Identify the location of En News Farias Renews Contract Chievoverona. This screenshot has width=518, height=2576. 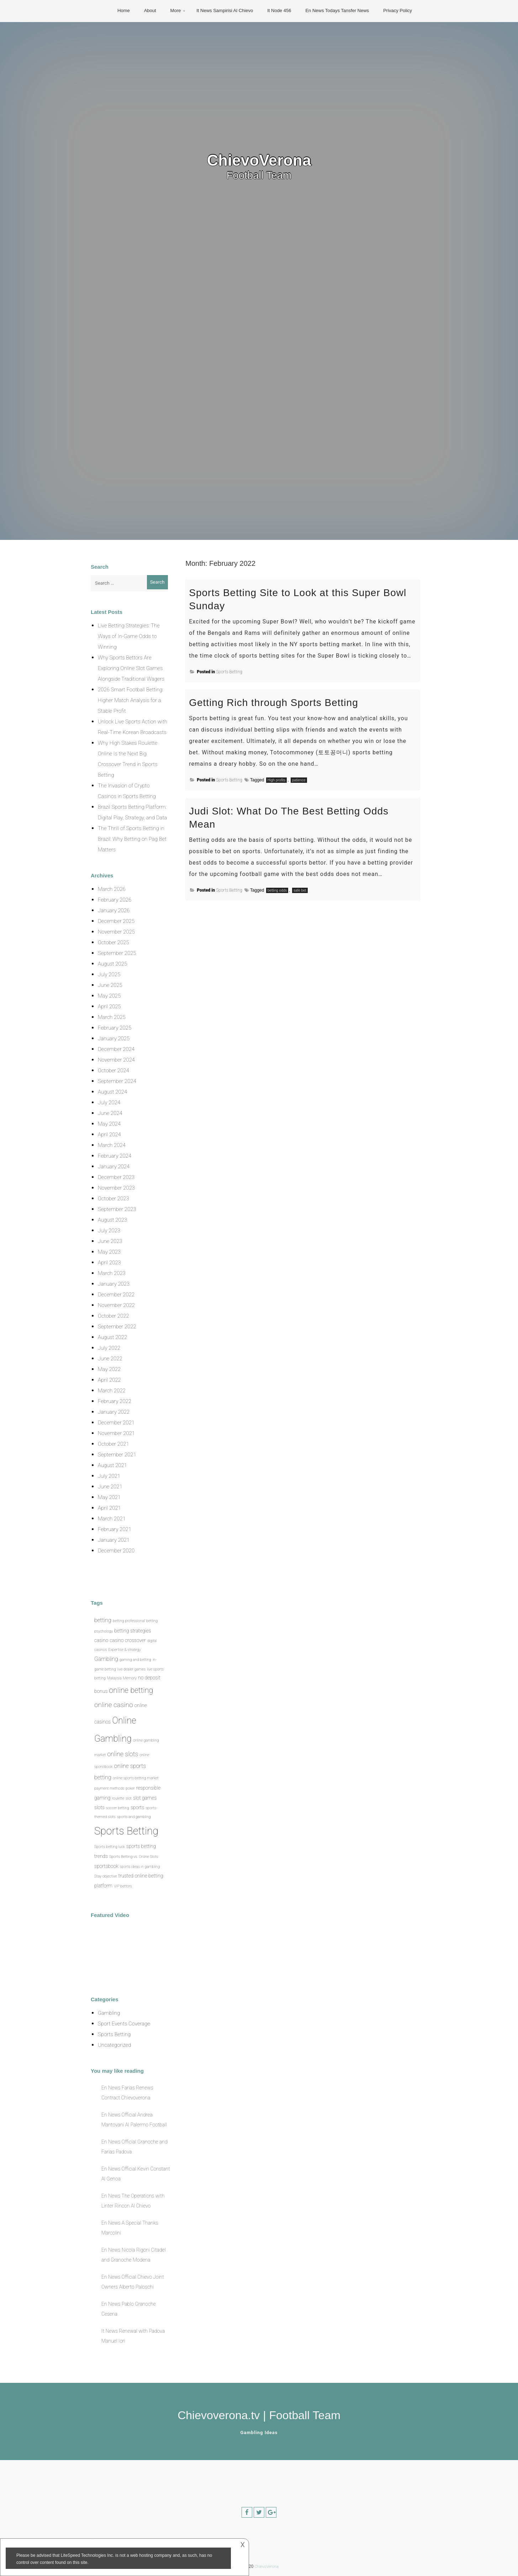
(127, 2092).